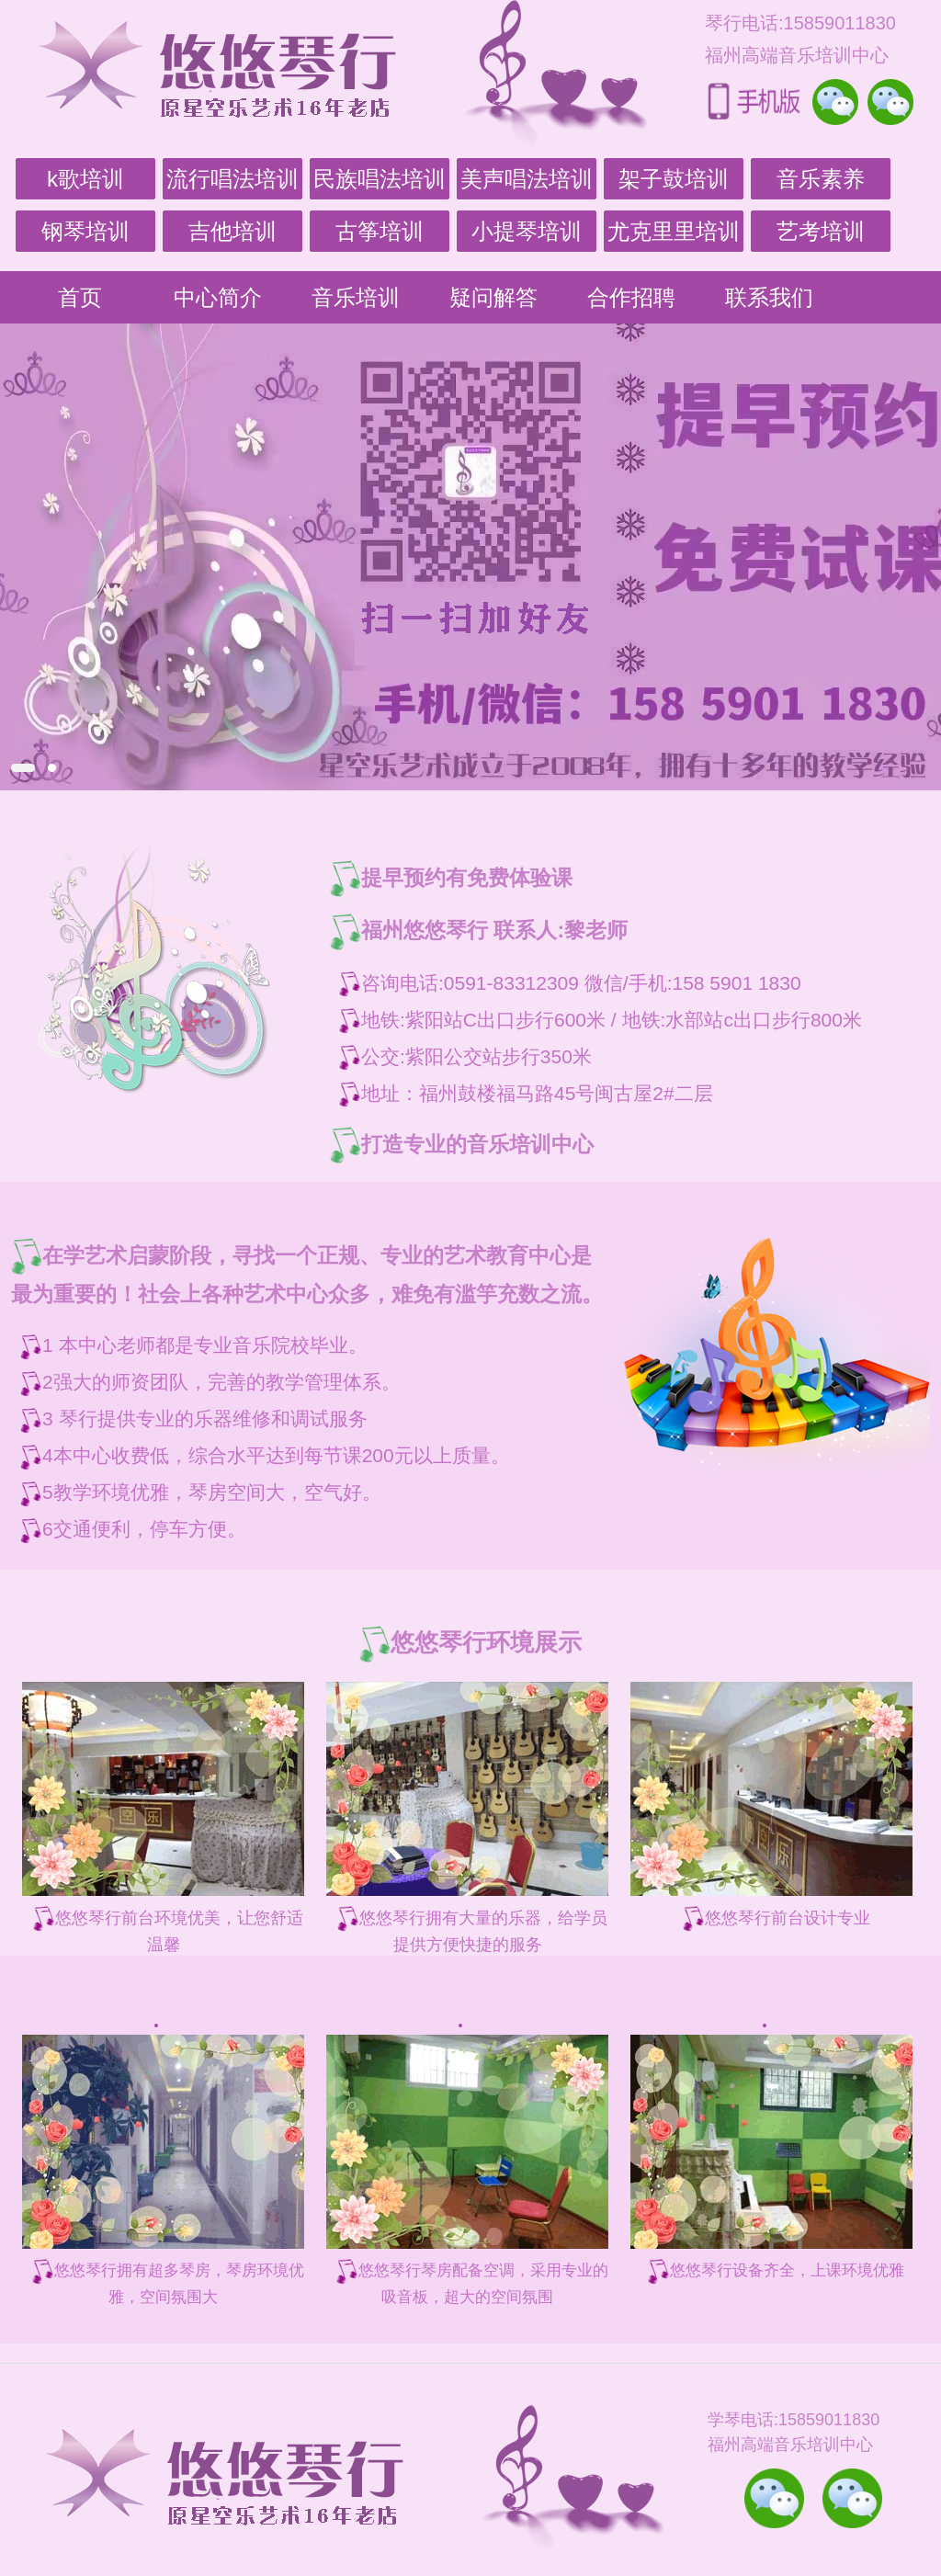 The width and height of the screenshot is (941, 2576). I want to click on 流行唱法培训, so click(232, 178).